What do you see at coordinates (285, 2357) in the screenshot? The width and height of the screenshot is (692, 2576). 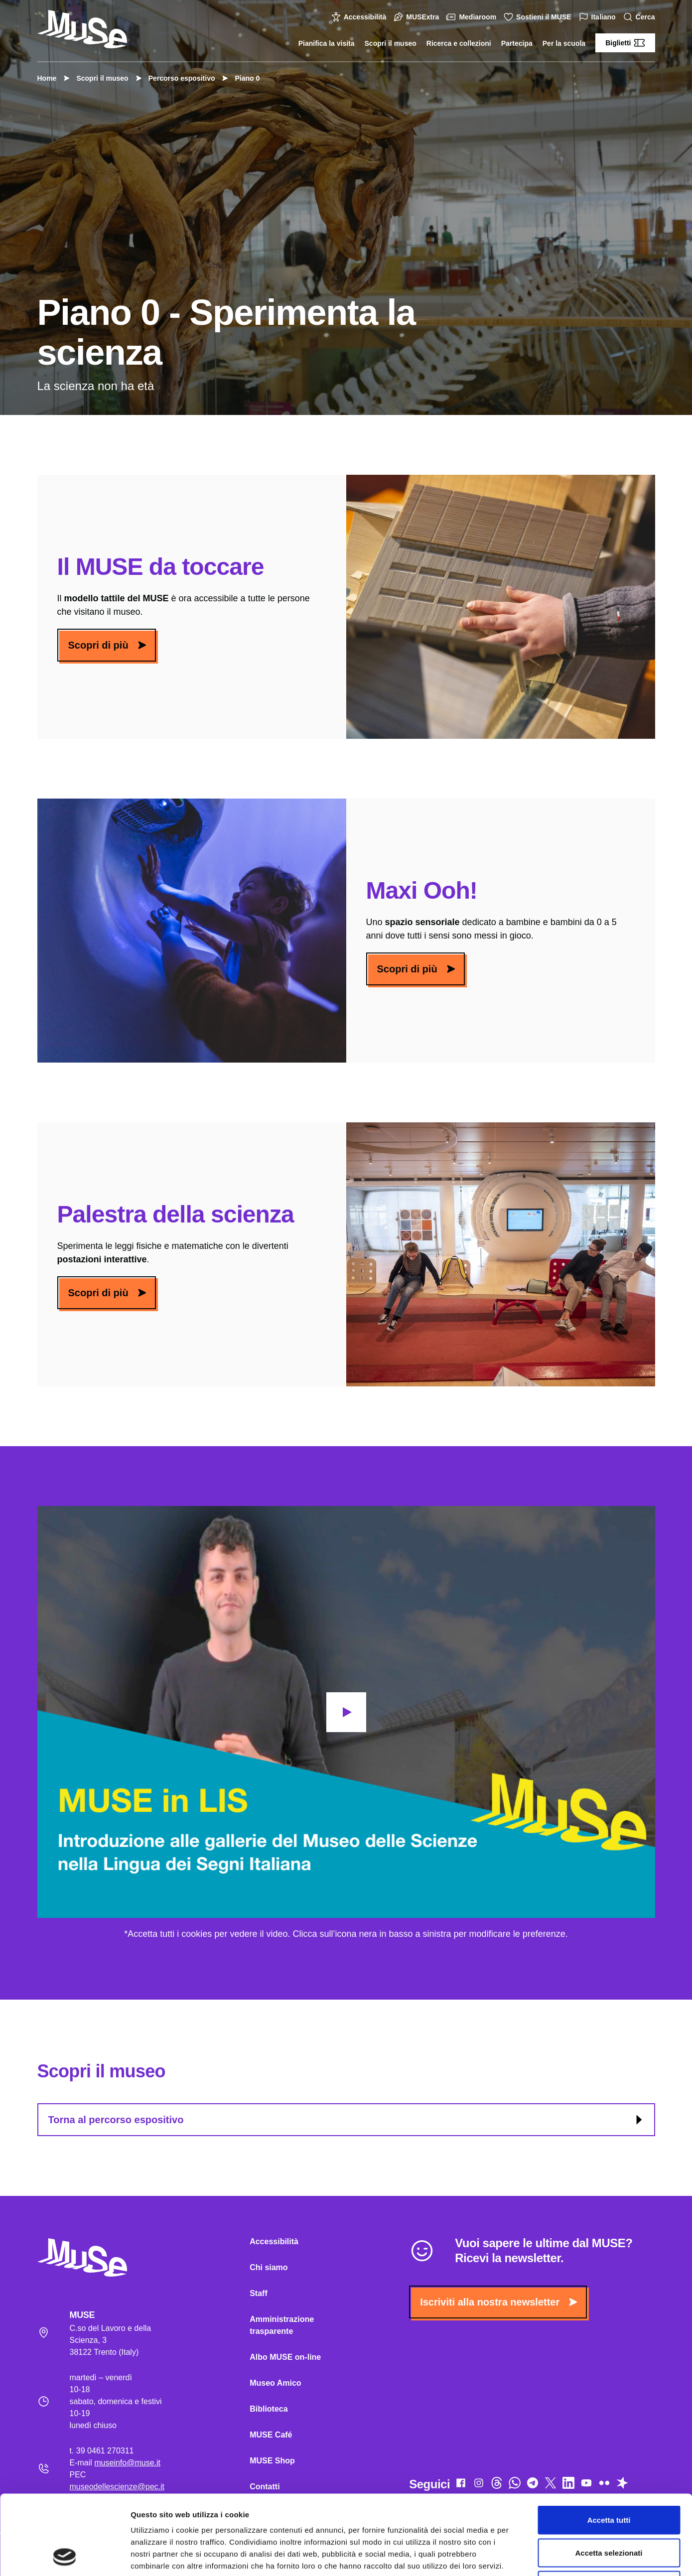 I see `Albo MUSE on-line` at bounding box center [285, 2357].